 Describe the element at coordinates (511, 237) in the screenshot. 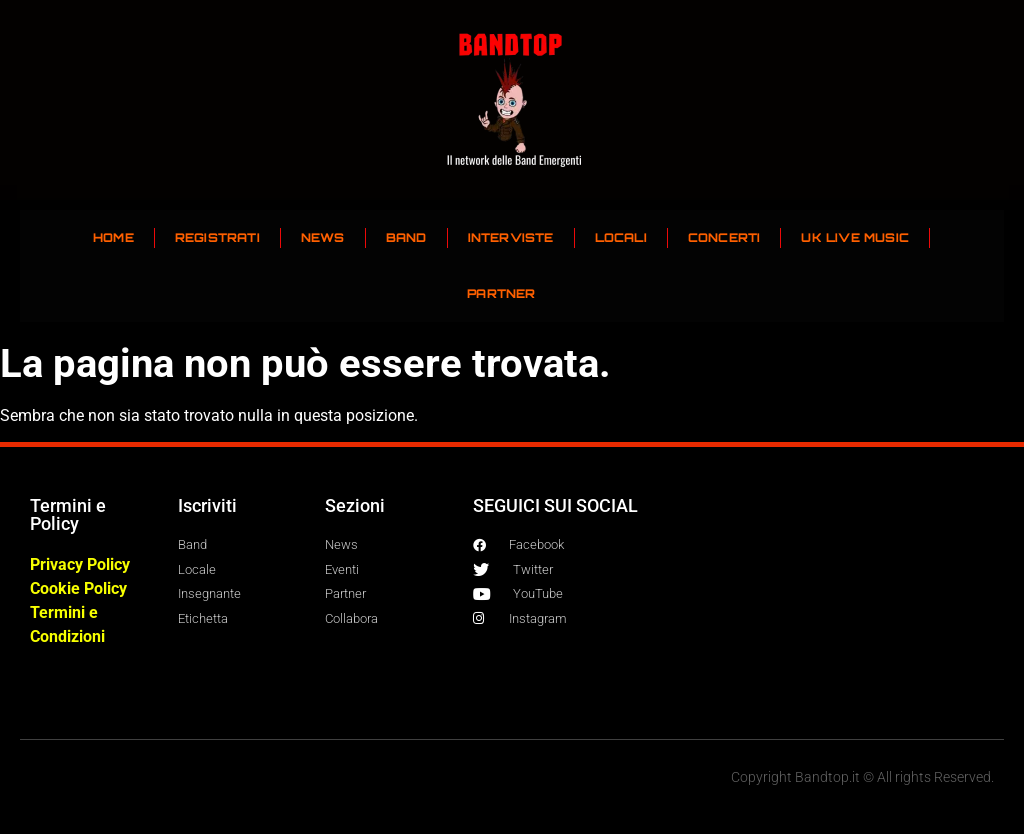

I see `INTERVISTE` at that location.